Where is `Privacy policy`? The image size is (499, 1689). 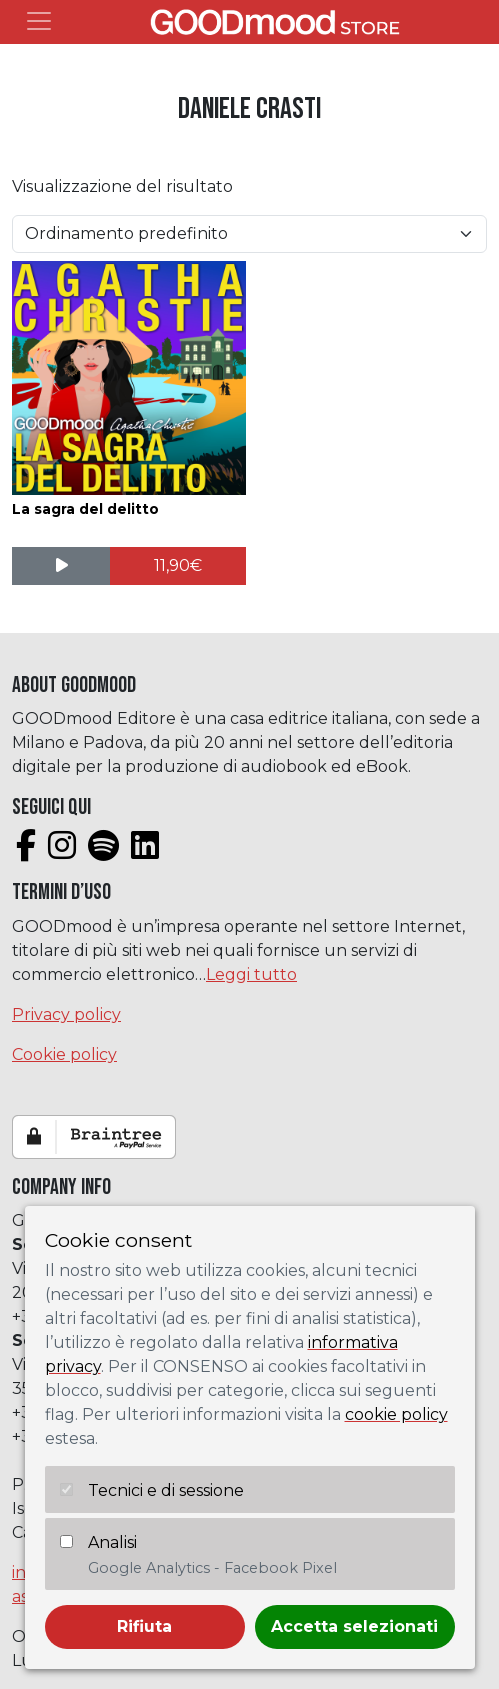
Privacy policy is located at coordinates (66, 1014).